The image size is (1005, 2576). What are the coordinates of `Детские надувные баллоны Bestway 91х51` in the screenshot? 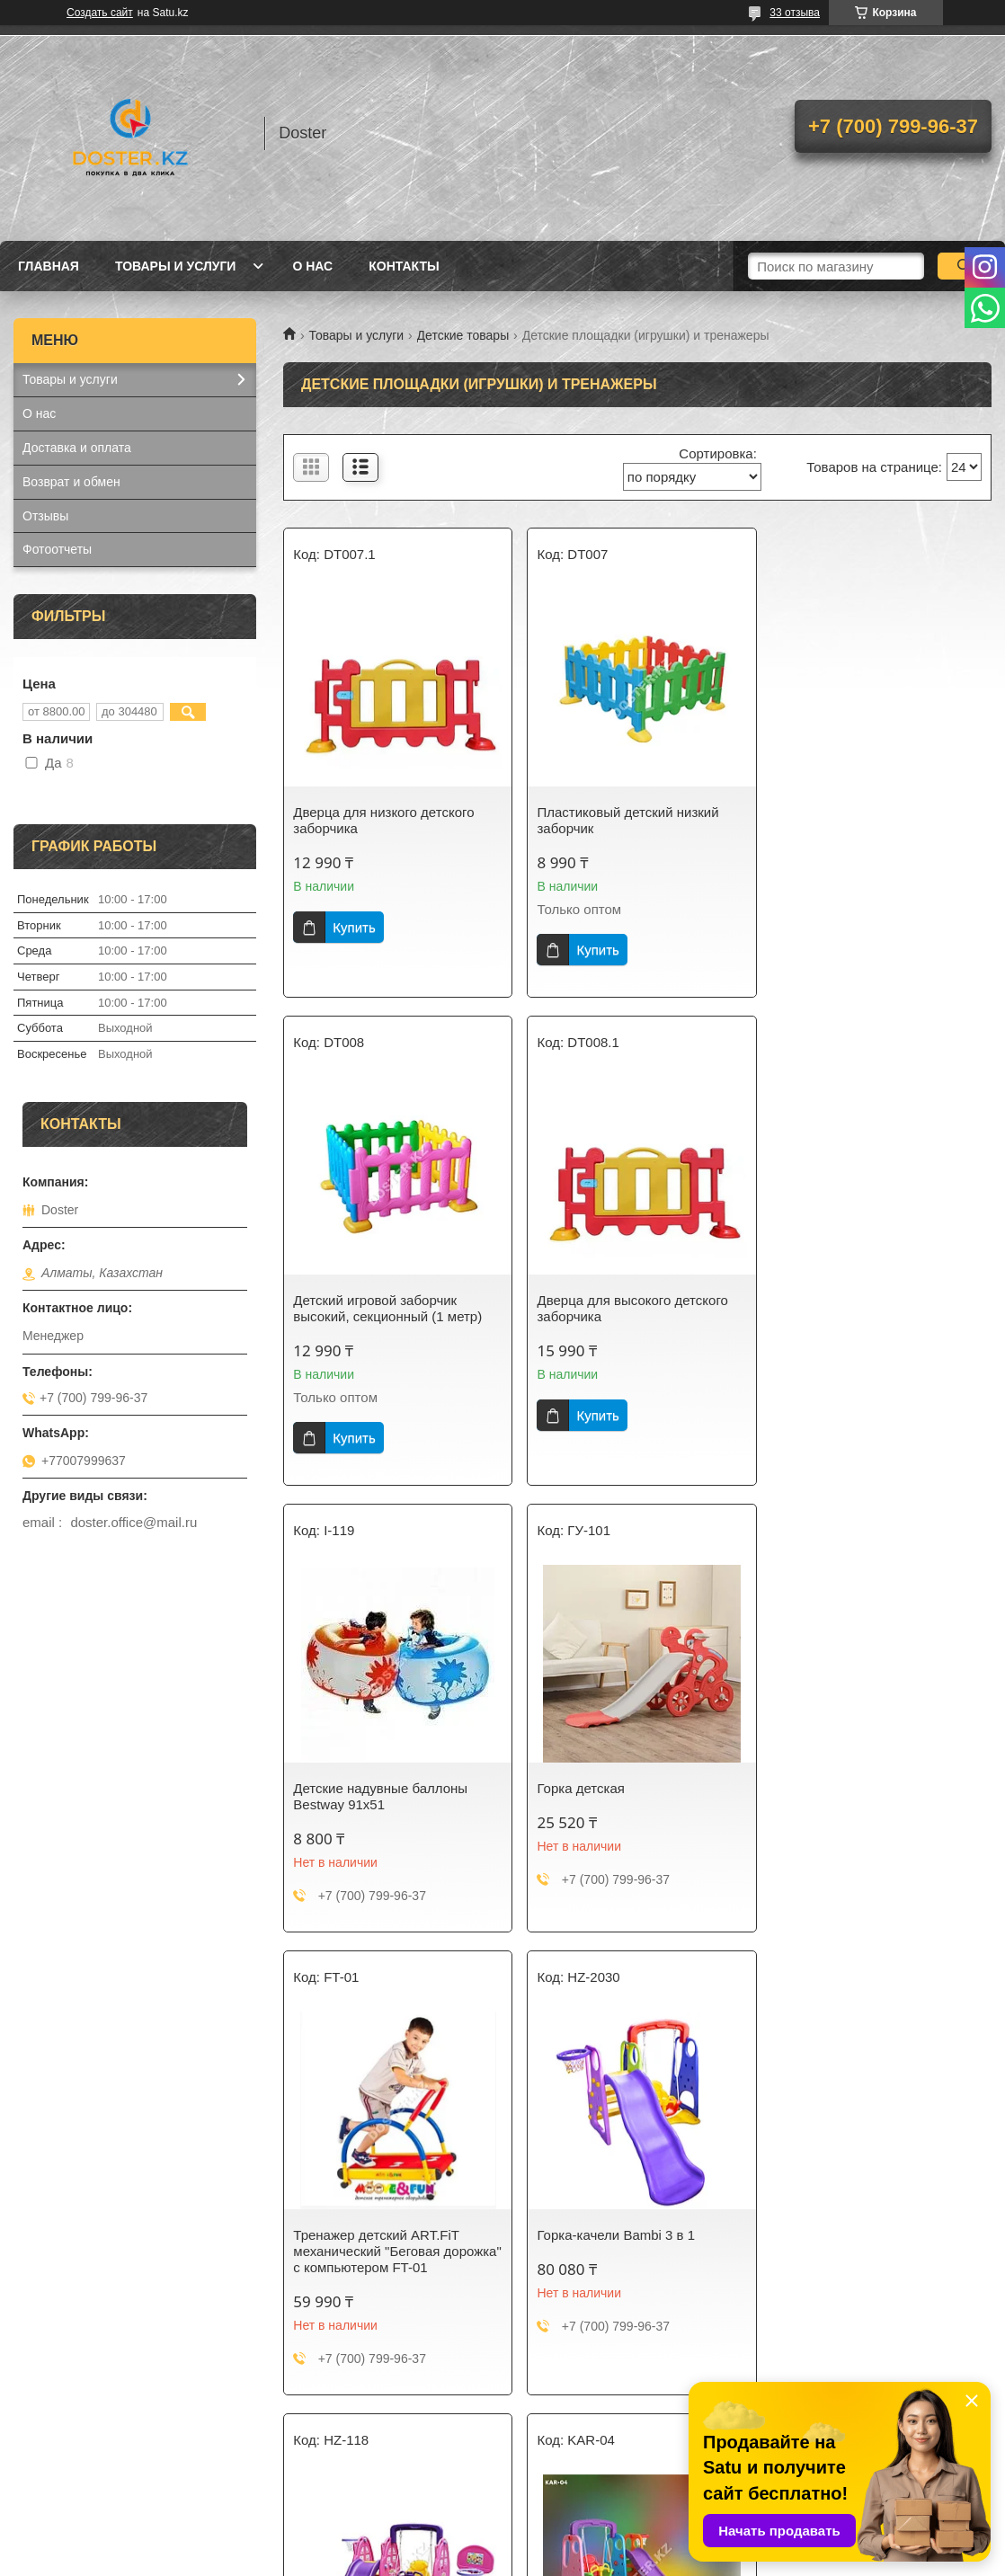 It's located at (621, 1308).